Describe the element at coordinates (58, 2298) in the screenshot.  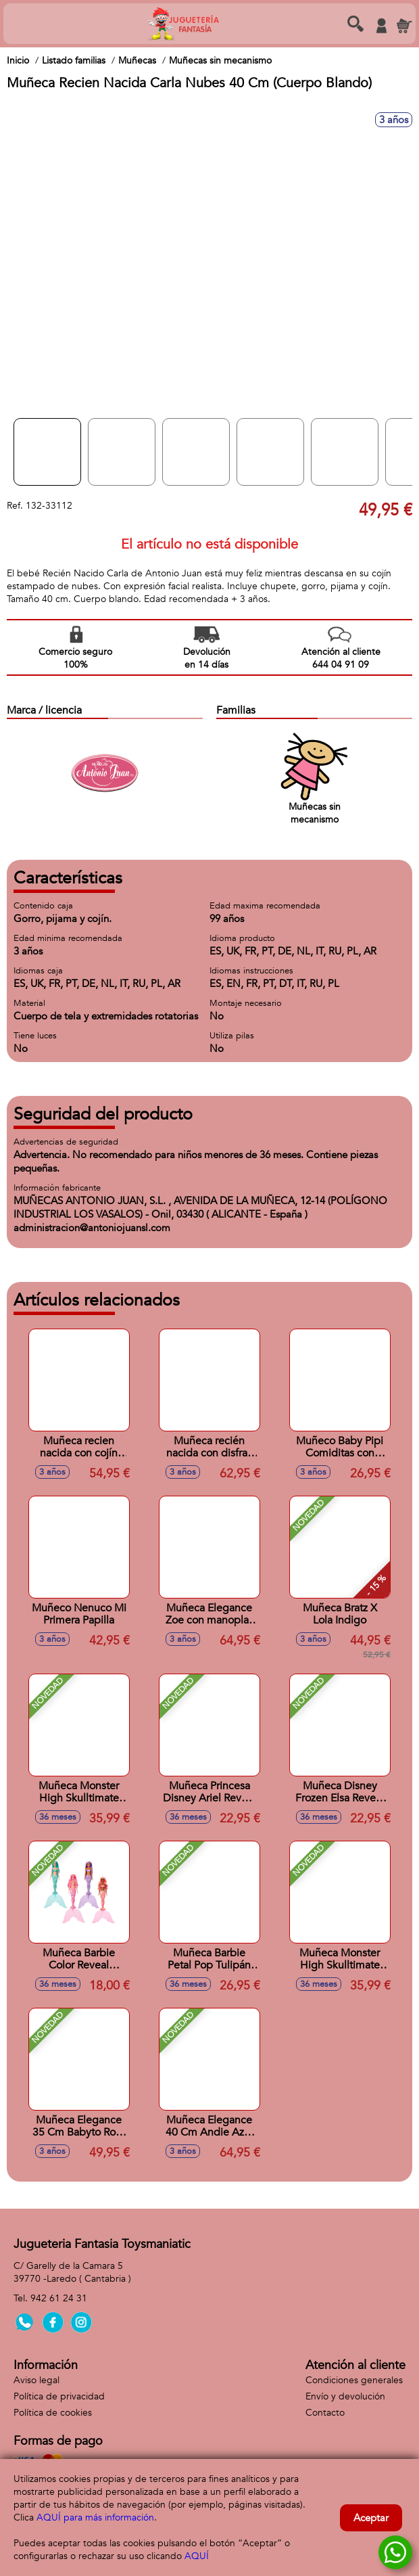
I see `942 61 24 31` at that location.